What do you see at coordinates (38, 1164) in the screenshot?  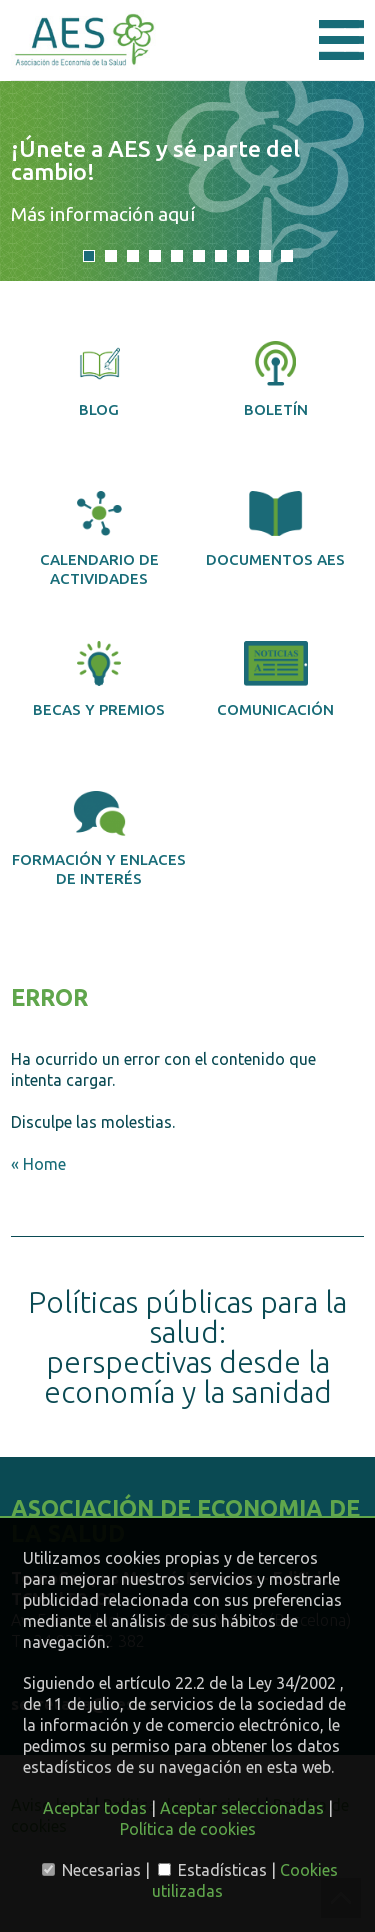 I see `« Home` at bounding box center [38, 1164].